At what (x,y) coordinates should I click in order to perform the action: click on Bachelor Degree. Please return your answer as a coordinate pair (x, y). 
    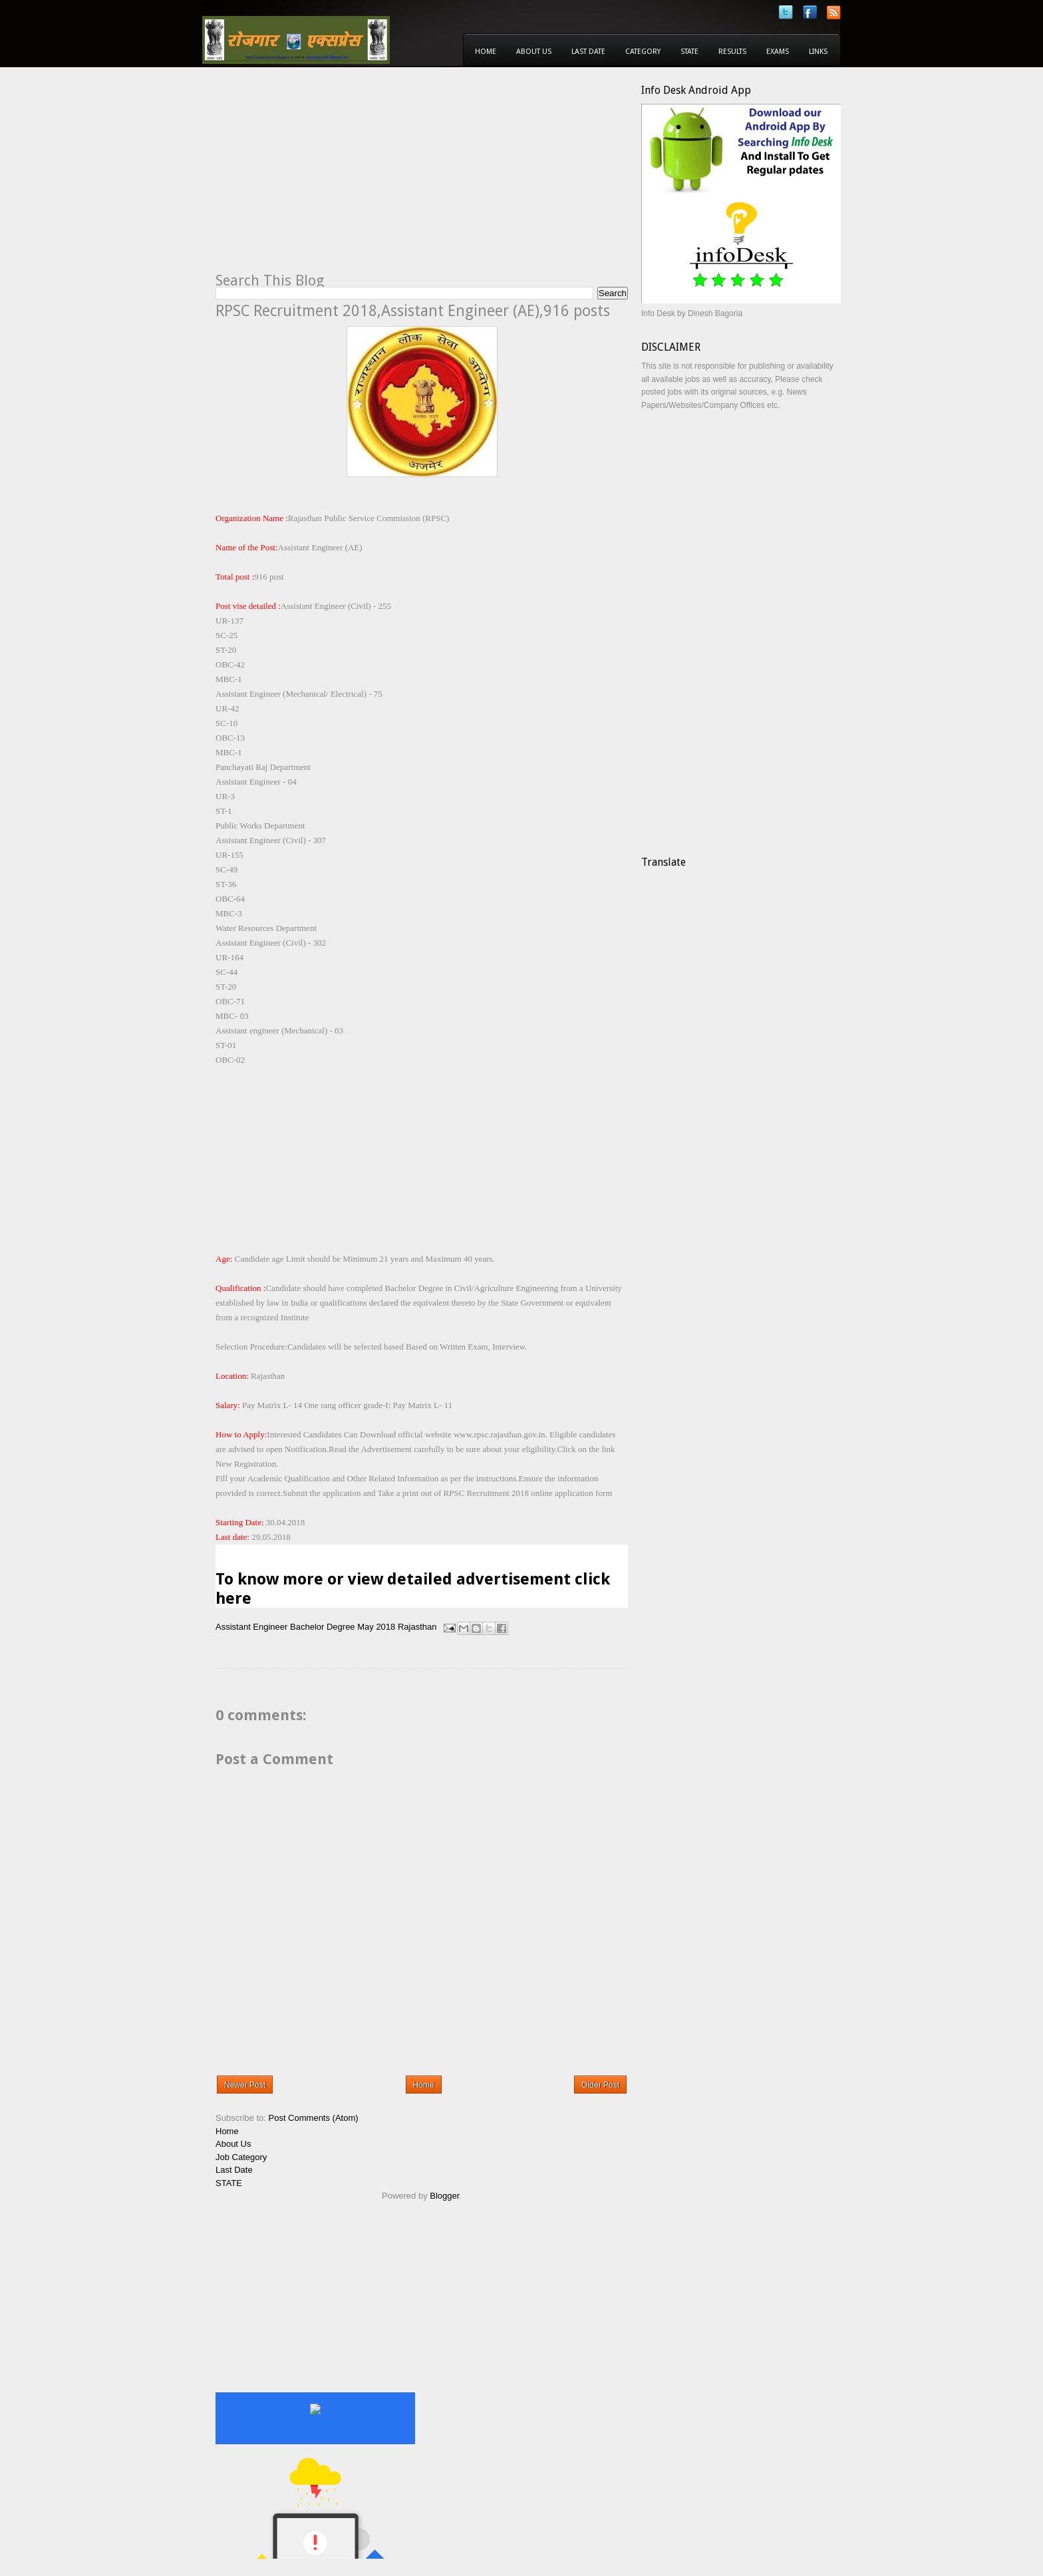
    Looking at the image, I should click on (322, 1627).